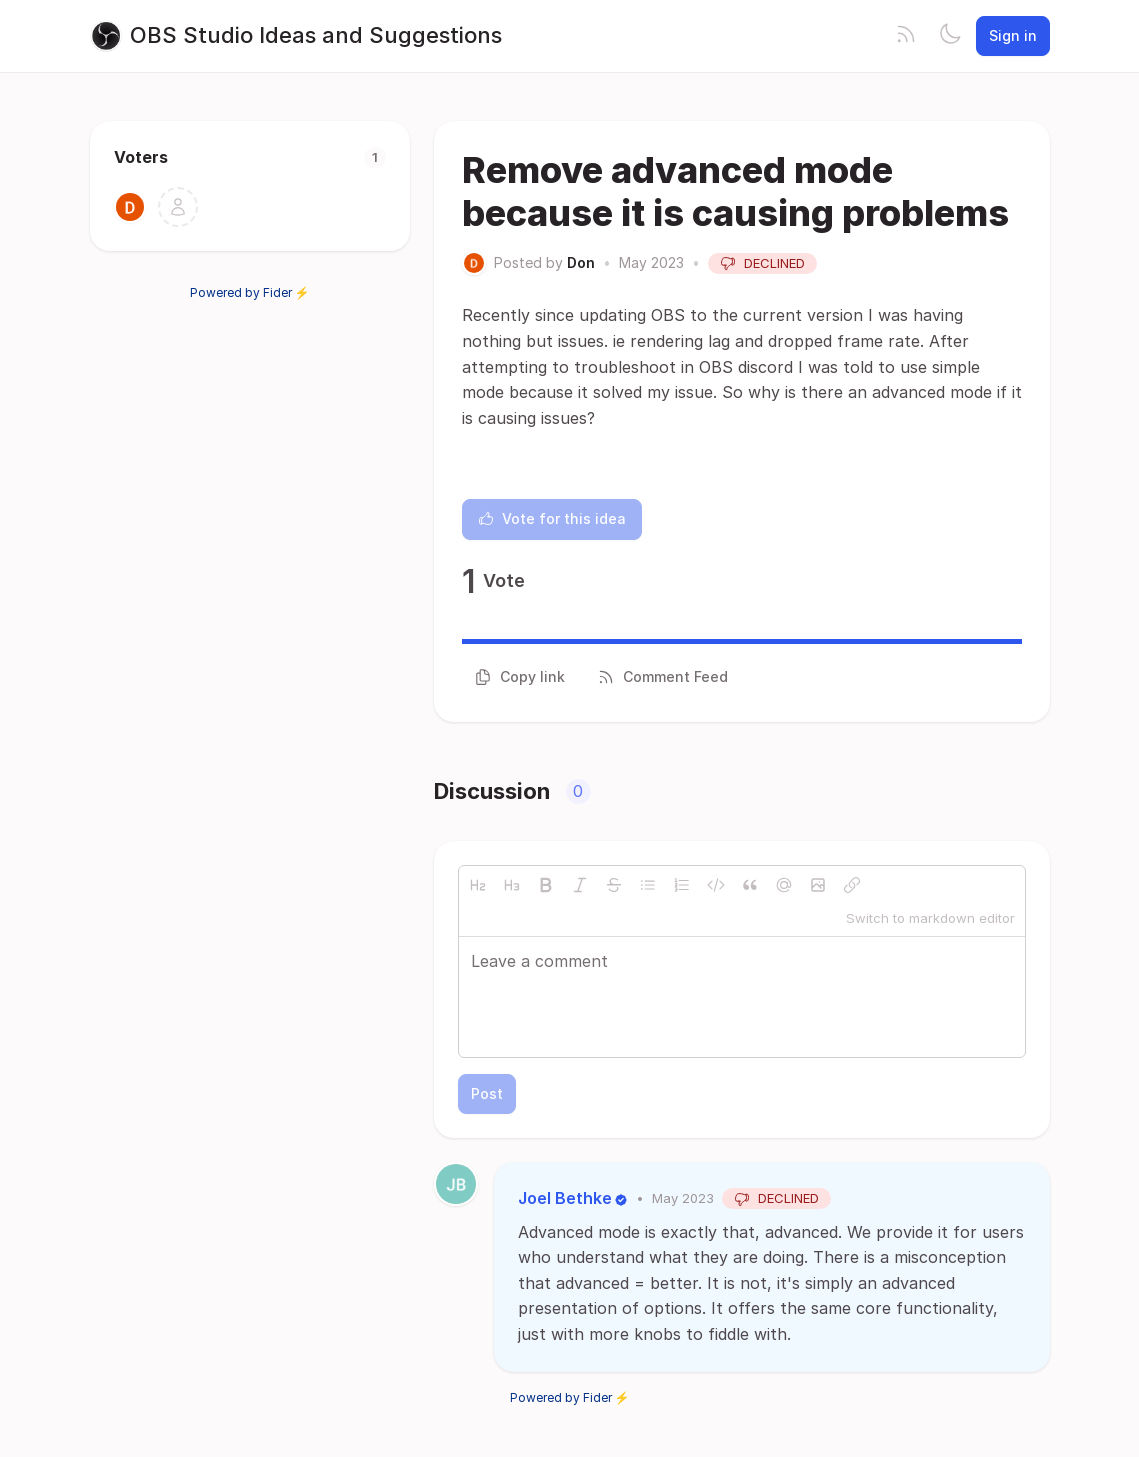 The image size is (1139, 1457). What do you see at coordinates (250, 292) in the screenshot?
I see `Powered by Fider ⚡` at bounding box center [250, 292].